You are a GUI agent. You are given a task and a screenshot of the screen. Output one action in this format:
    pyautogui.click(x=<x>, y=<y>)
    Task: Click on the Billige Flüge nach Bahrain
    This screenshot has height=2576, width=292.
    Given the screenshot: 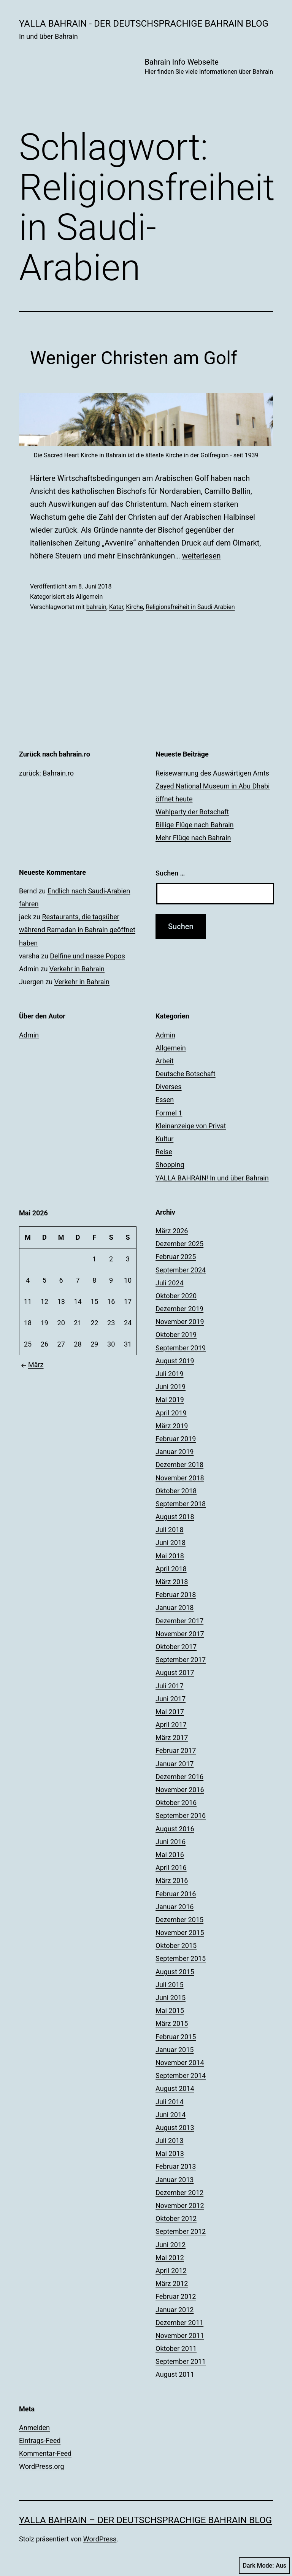 What is the action you would take?
    pyautogui.click(x=195, y=825)
    